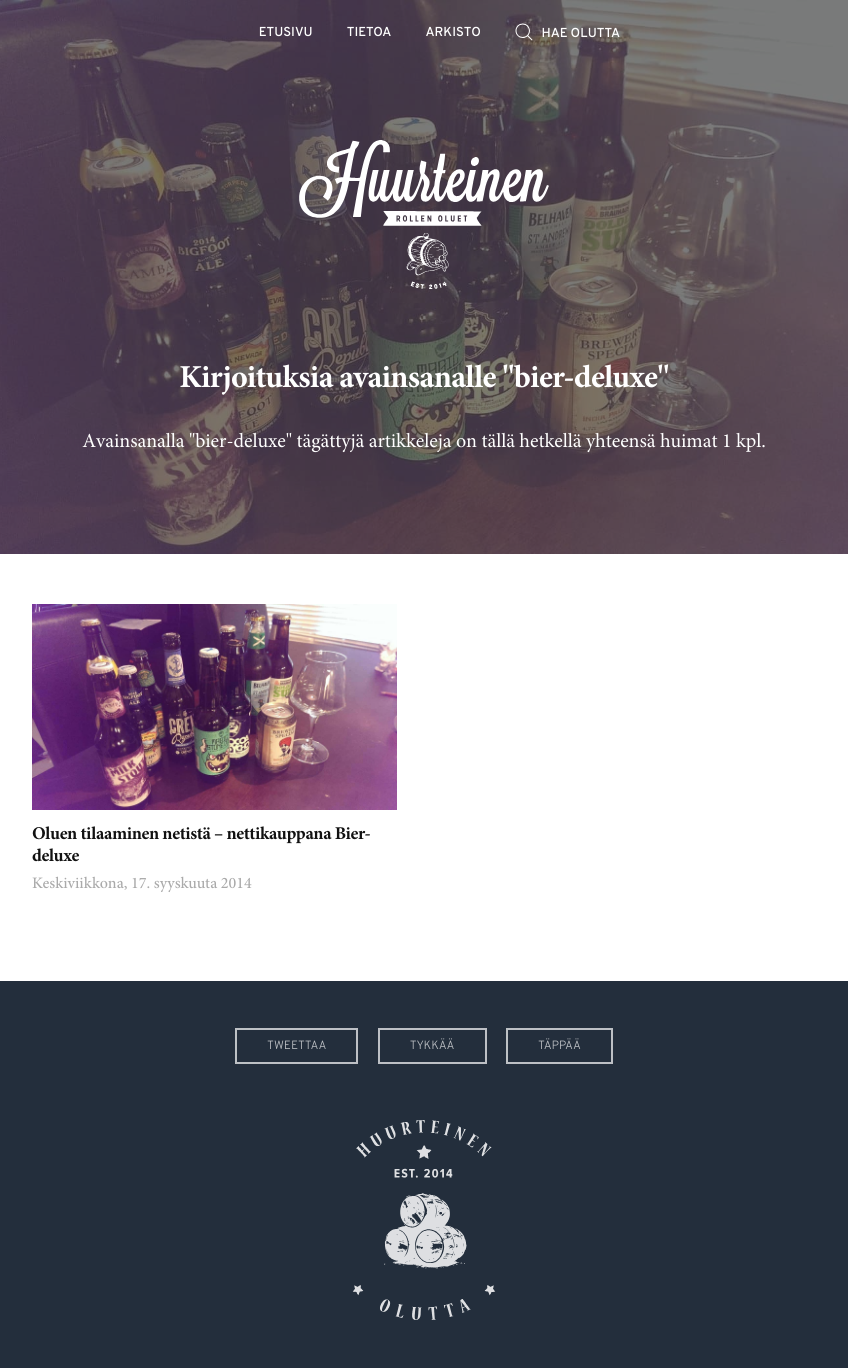 This screenshot has width=848, height=1368. I want to click on Täppää, so click(559, 1046).